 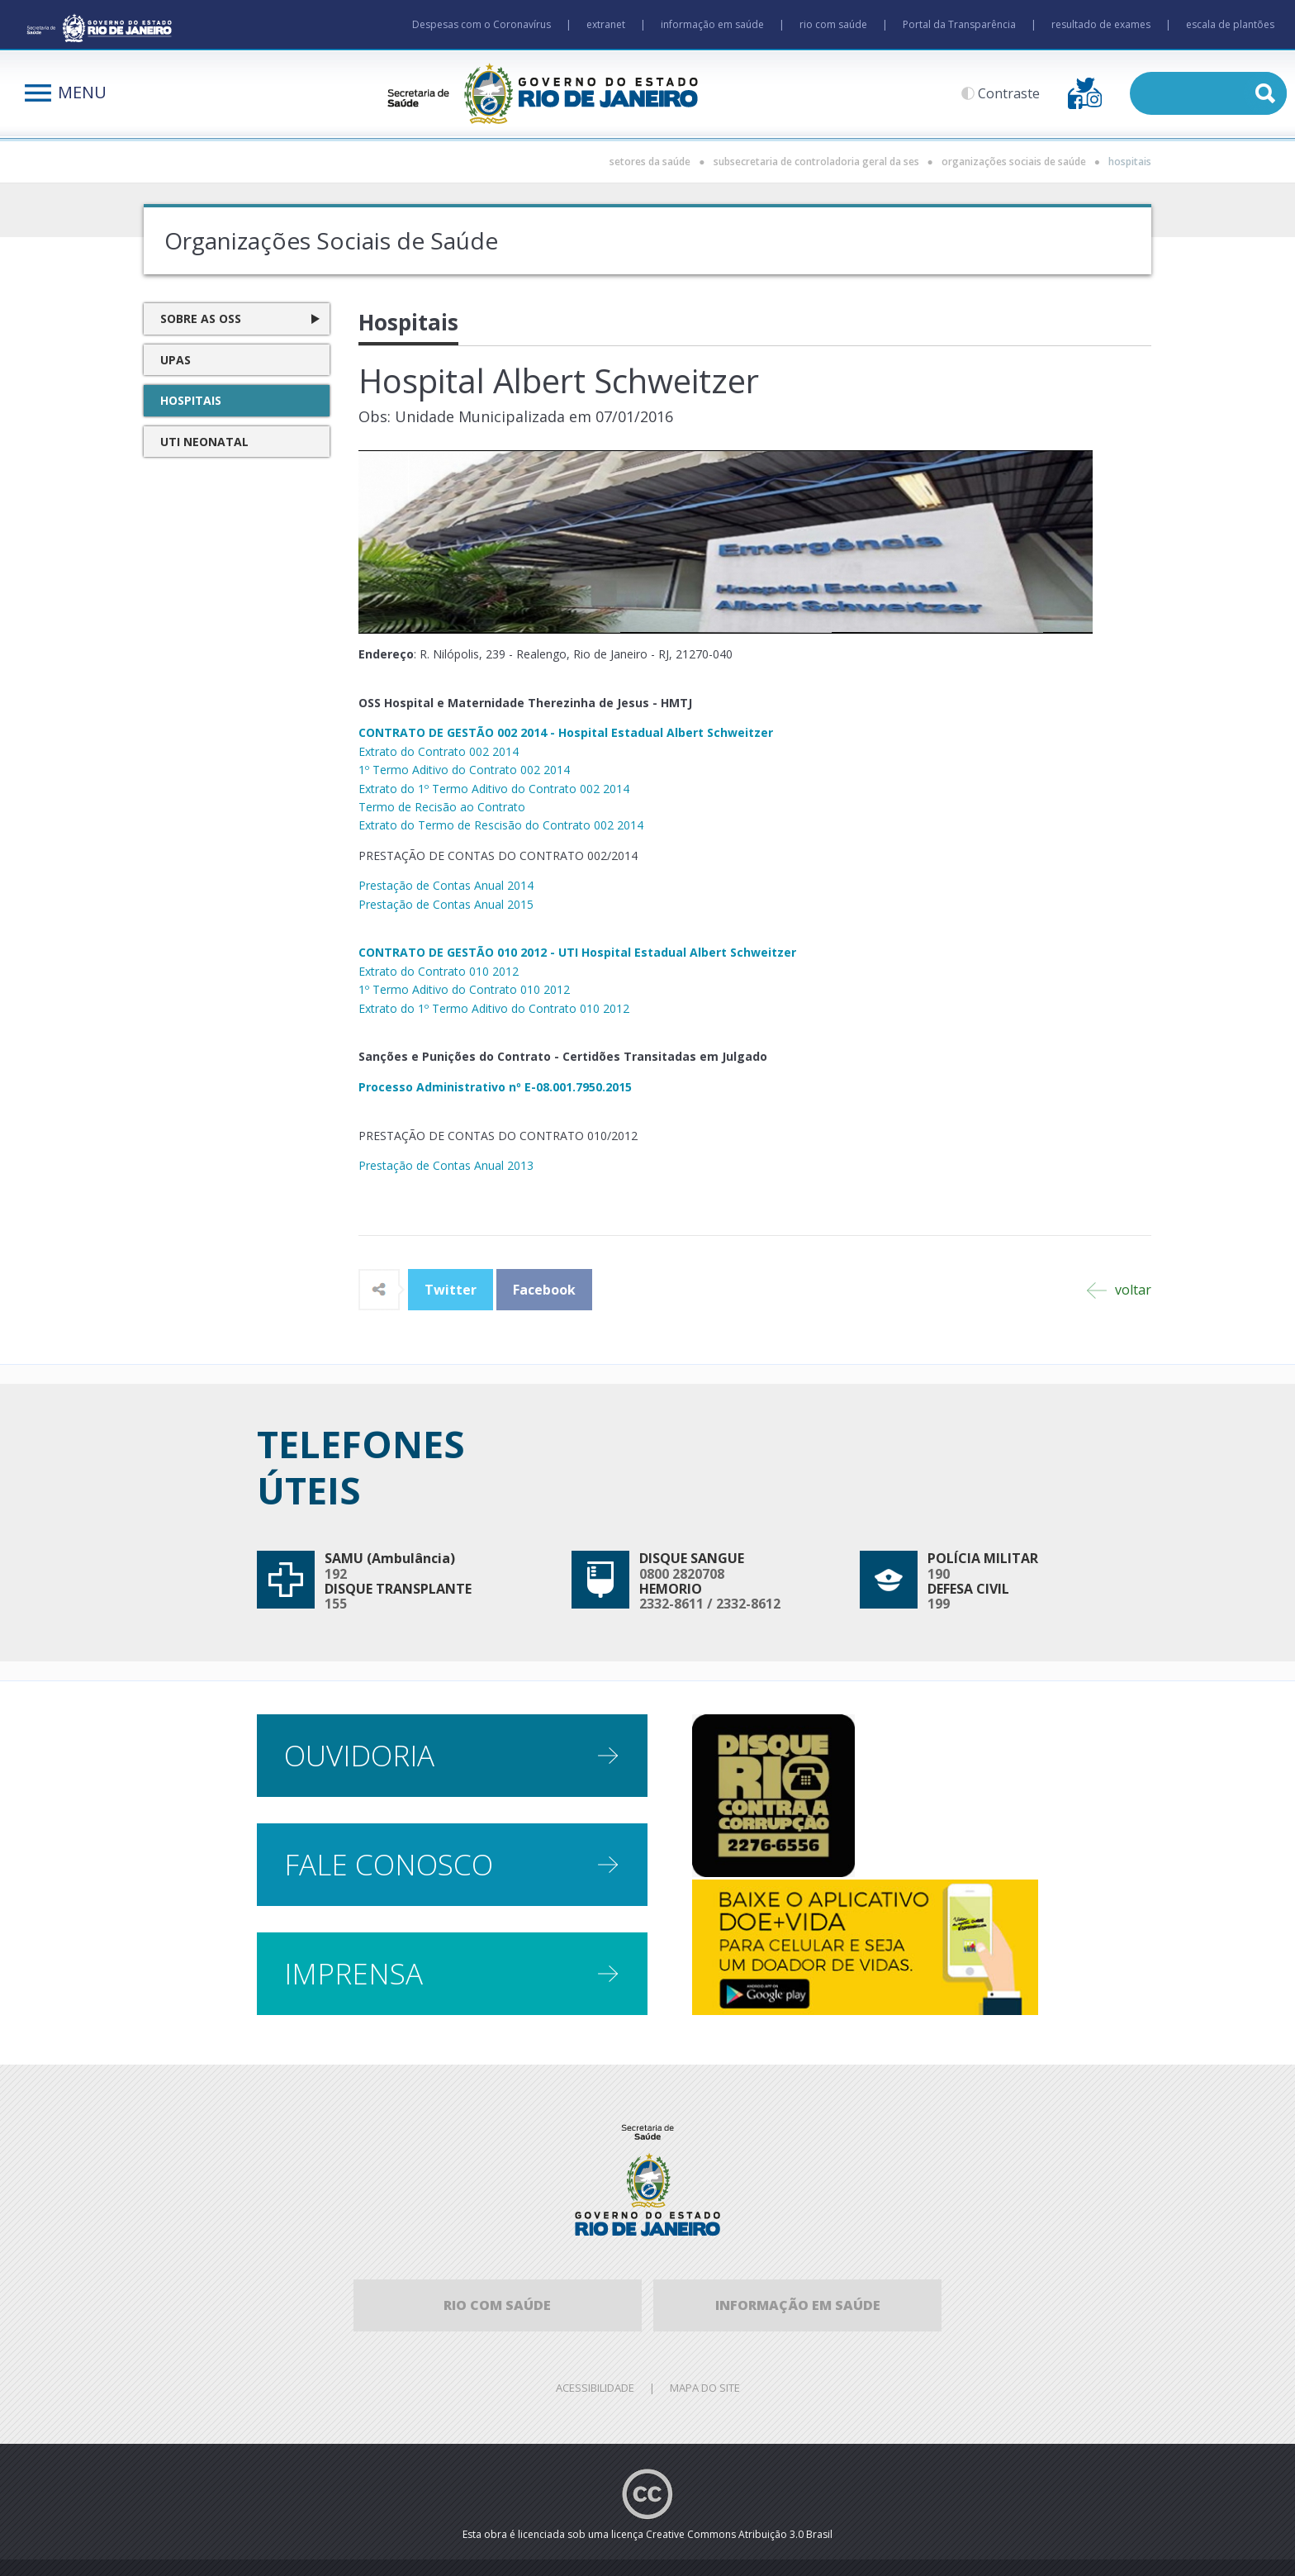 I want to click on 2332-8611, so click(x=671, y=1604).